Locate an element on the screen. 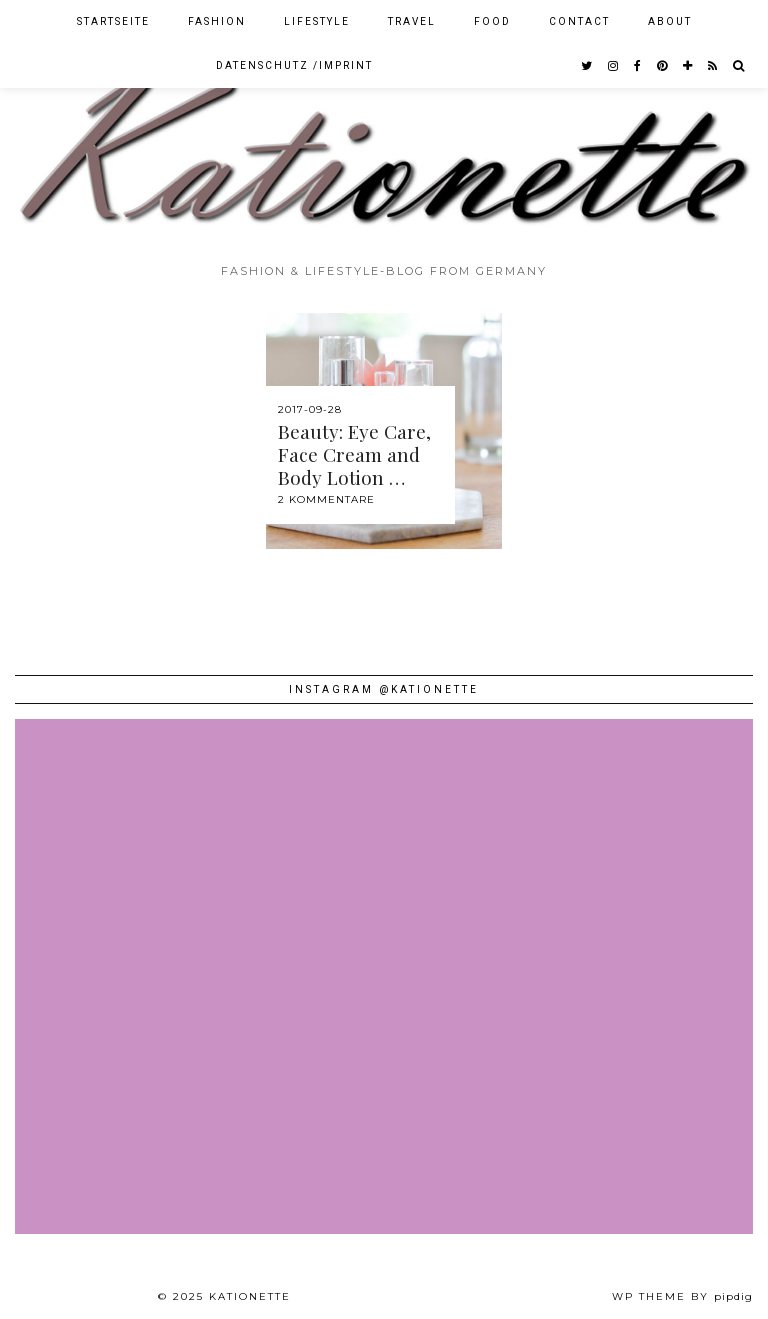 The width and height of the screenshot is (768, 1319). [twitter] is located at coordinates (587, 66).